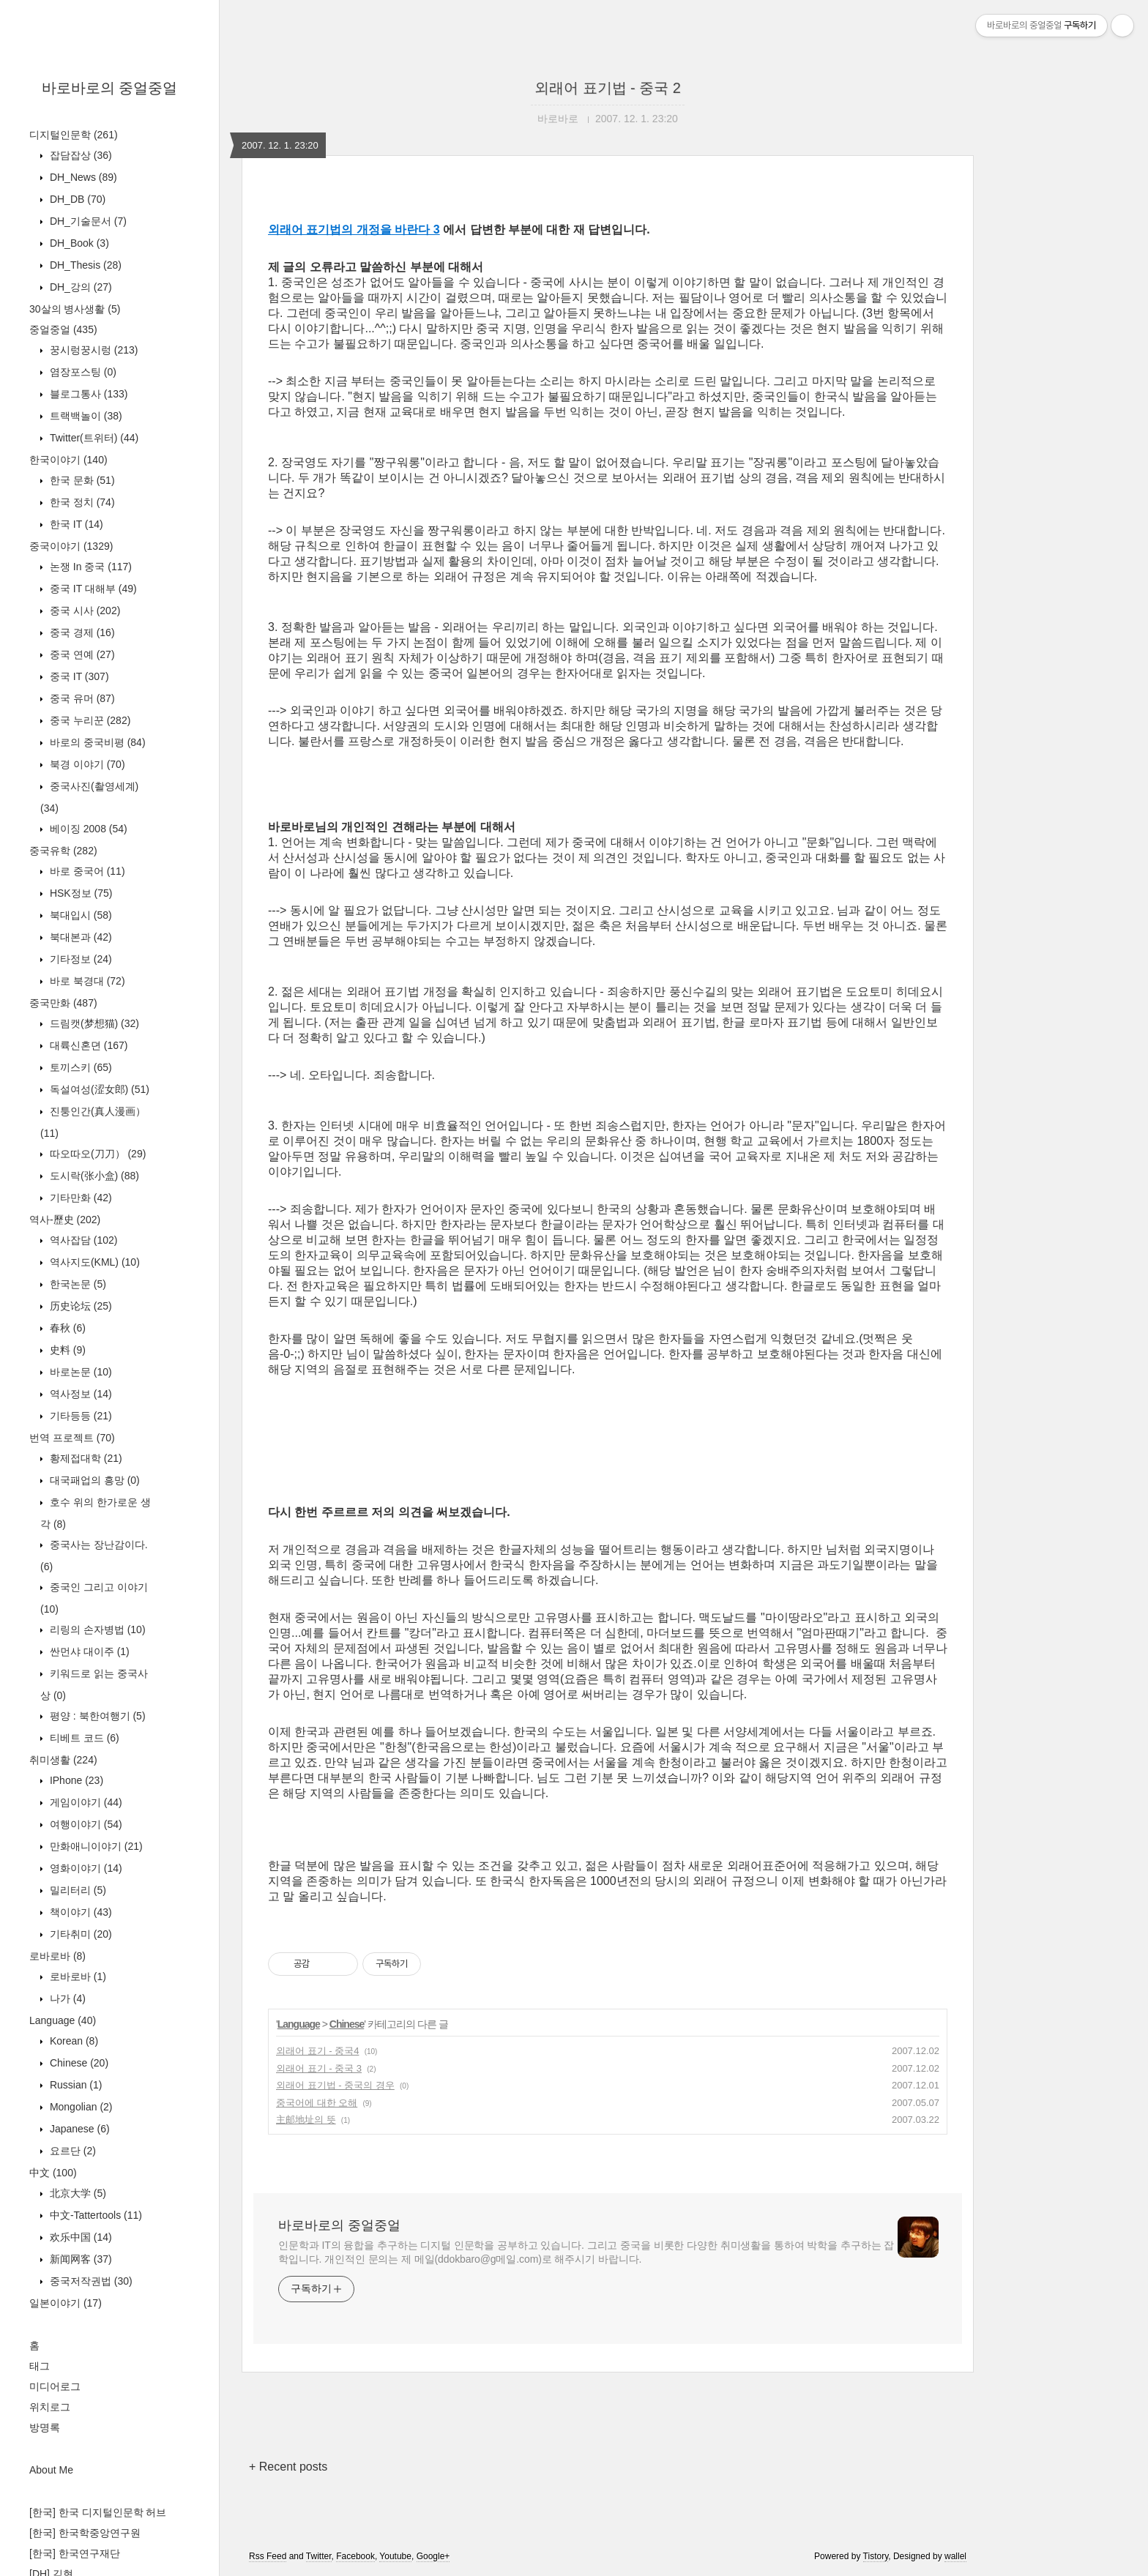 Image resolution: width=1148 pixels, height=2576 pixels. What do you see at coordinates (93, 1175) in the screenshot?
I see `도시락(张小盒)` at bounding box center [93, 1175].